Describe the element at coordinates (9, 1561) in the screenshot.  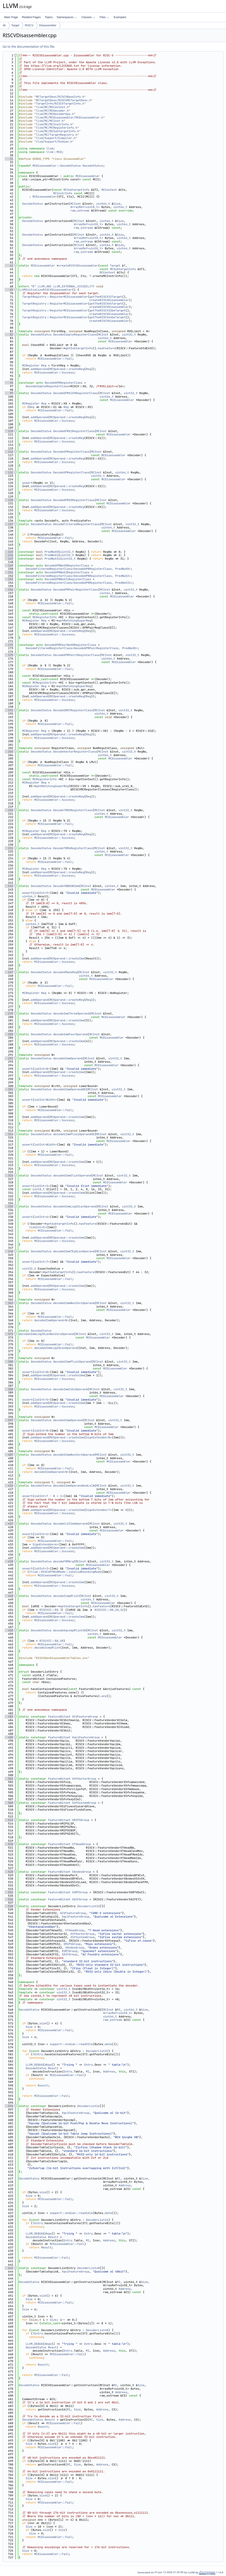
I see `438` at that location.